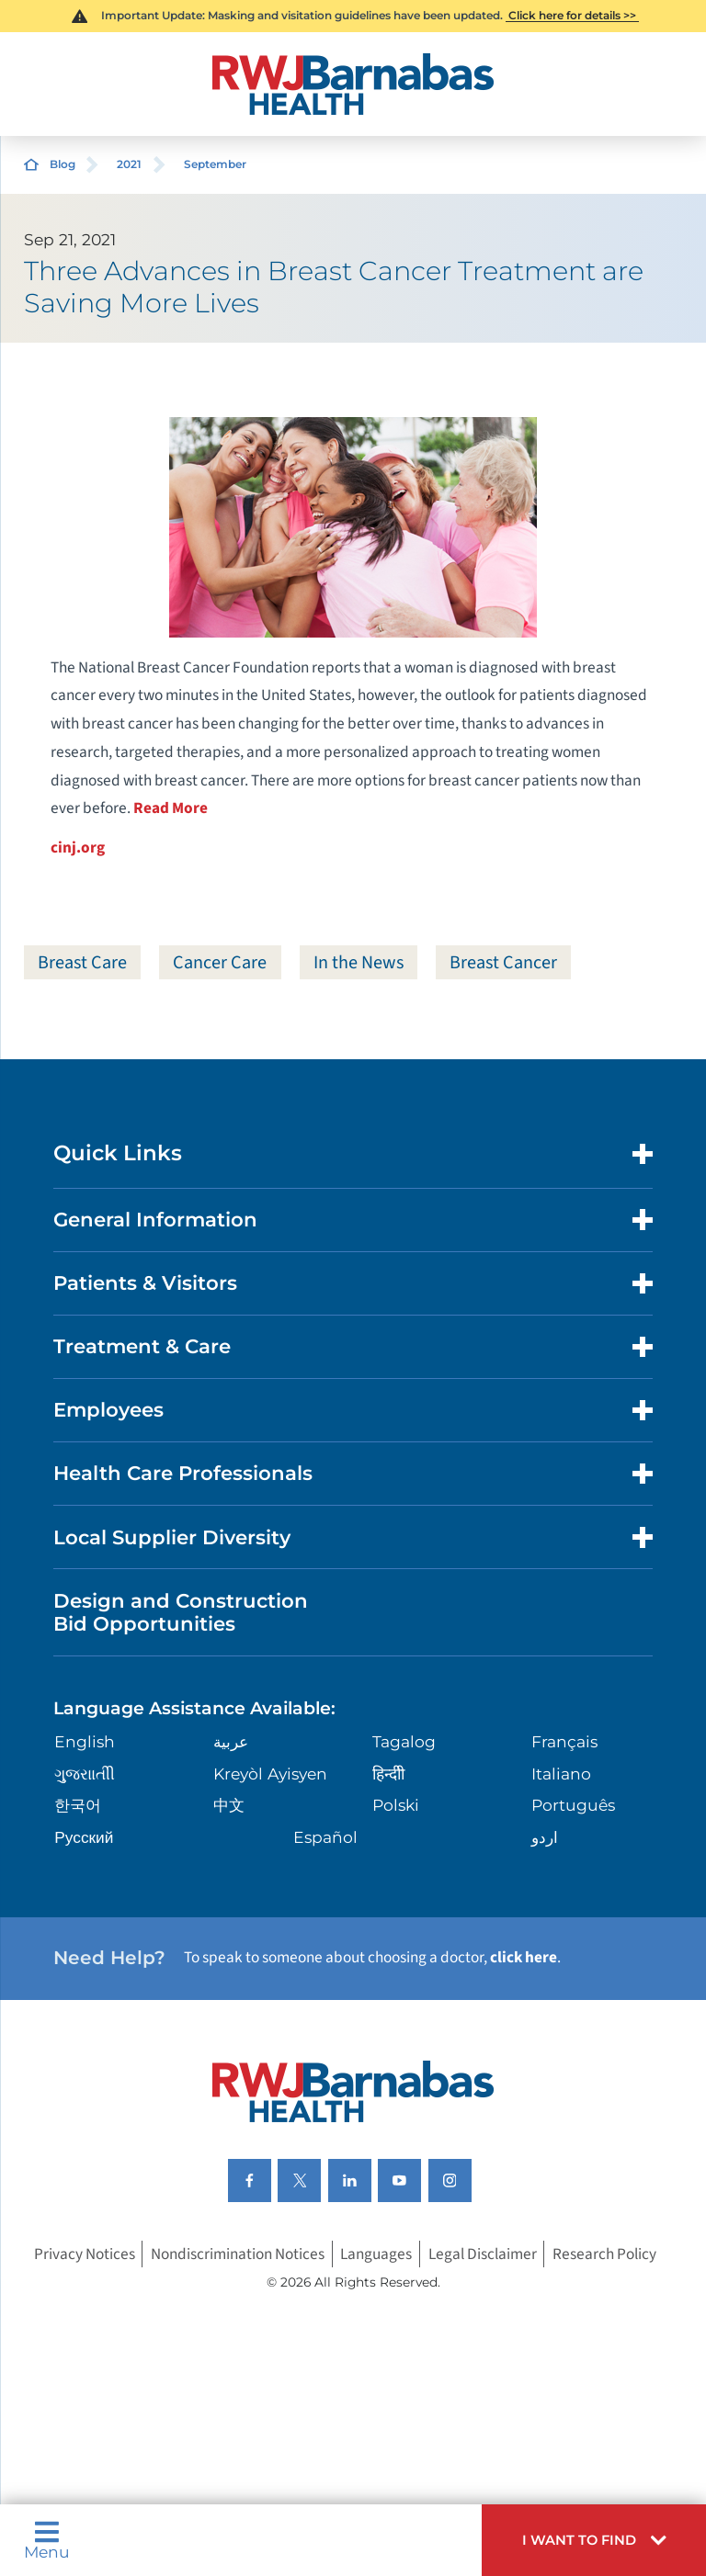 The height and width of the screenshot is (2576, 706). I want to click on اردو, so click(544, 1837).